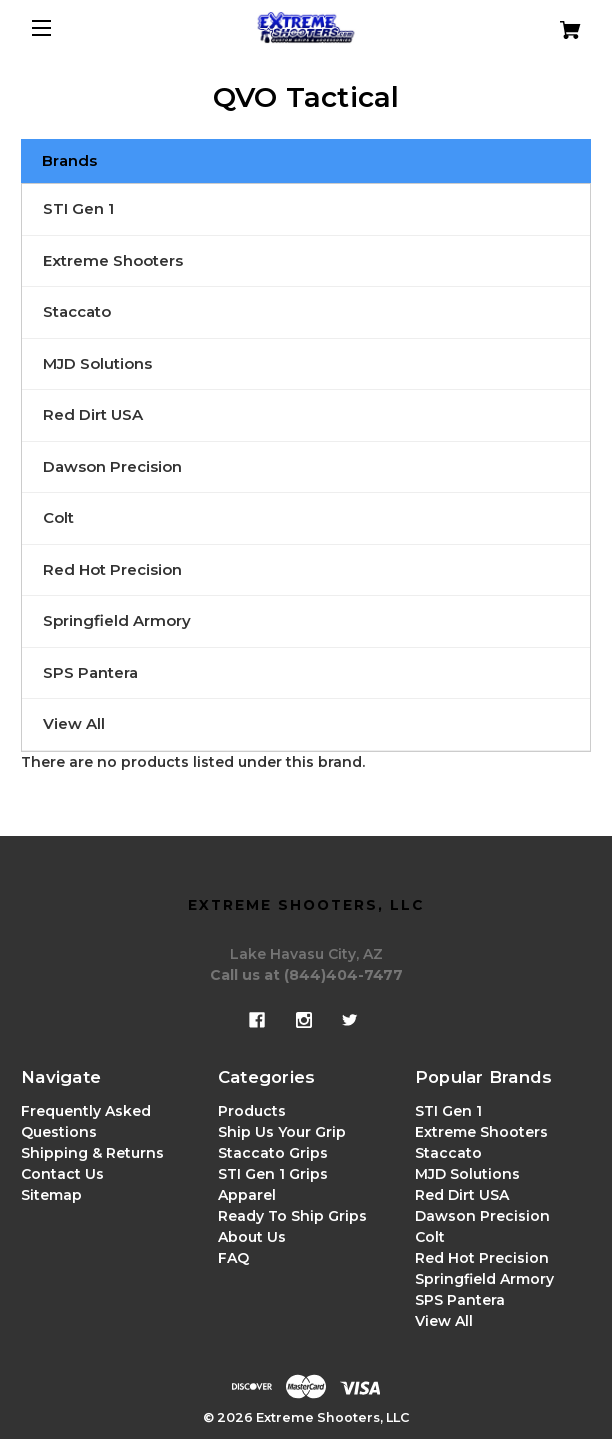  What do you see at coordinates (117, 620) in the screenshot?
I see `Springfield Armory` at bounding box center [117, 620].